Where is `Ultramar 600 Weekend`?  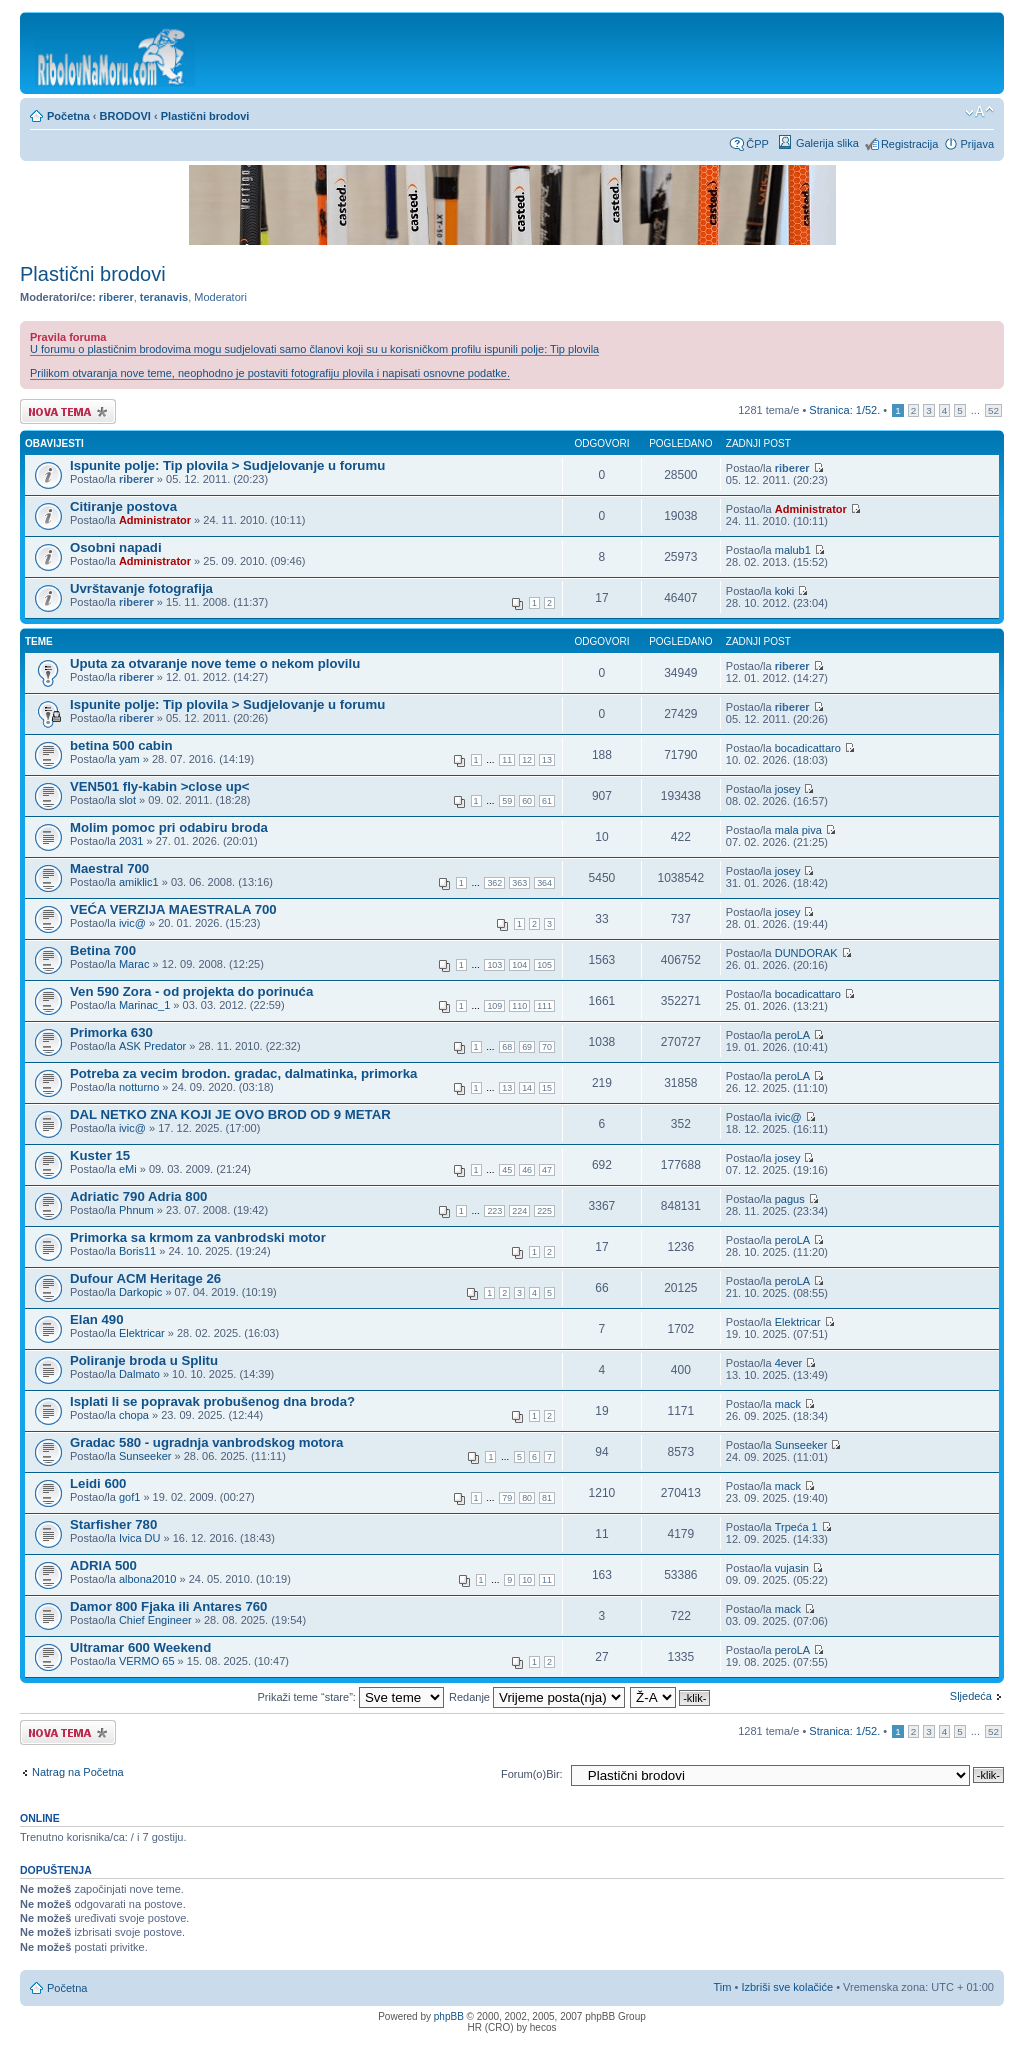 Ultramar 600 Weekend is located at coordinates (140, 1647).